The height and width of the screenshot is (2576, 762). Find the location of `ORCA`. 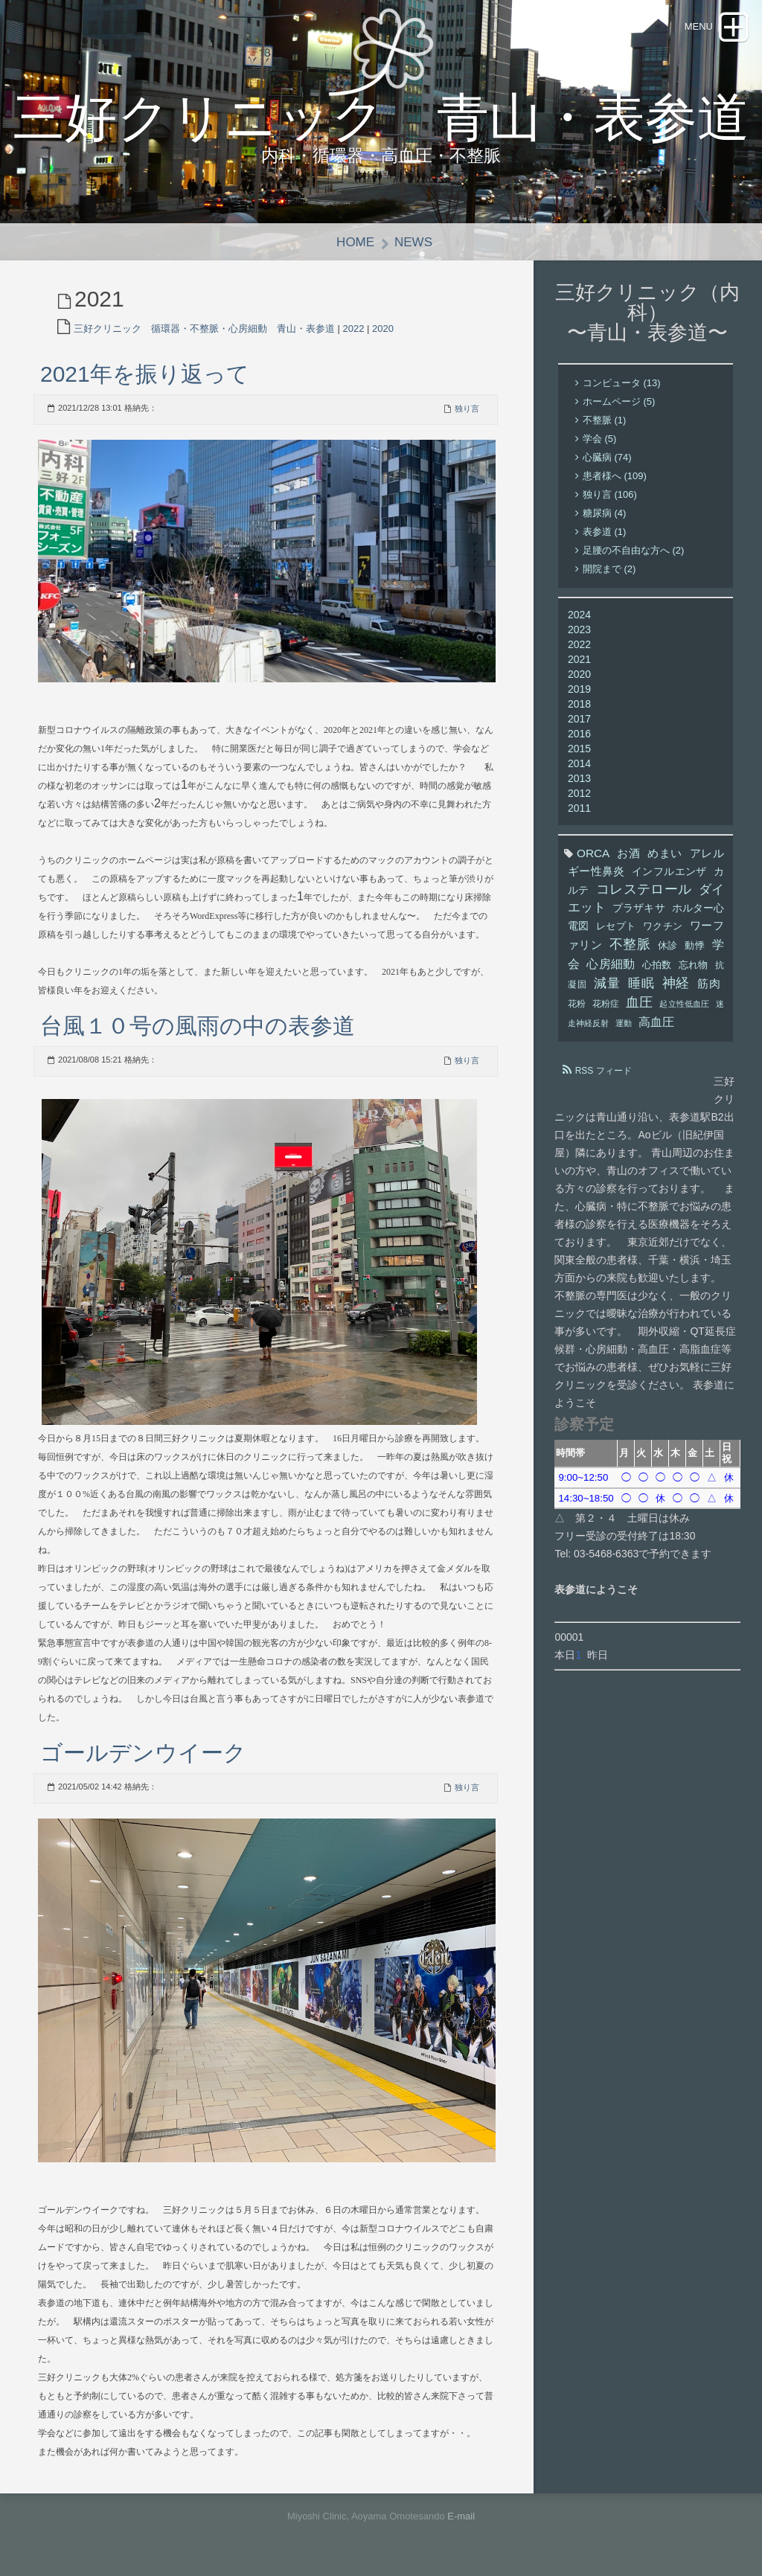

ORCA is located at coordinates (593, 854).